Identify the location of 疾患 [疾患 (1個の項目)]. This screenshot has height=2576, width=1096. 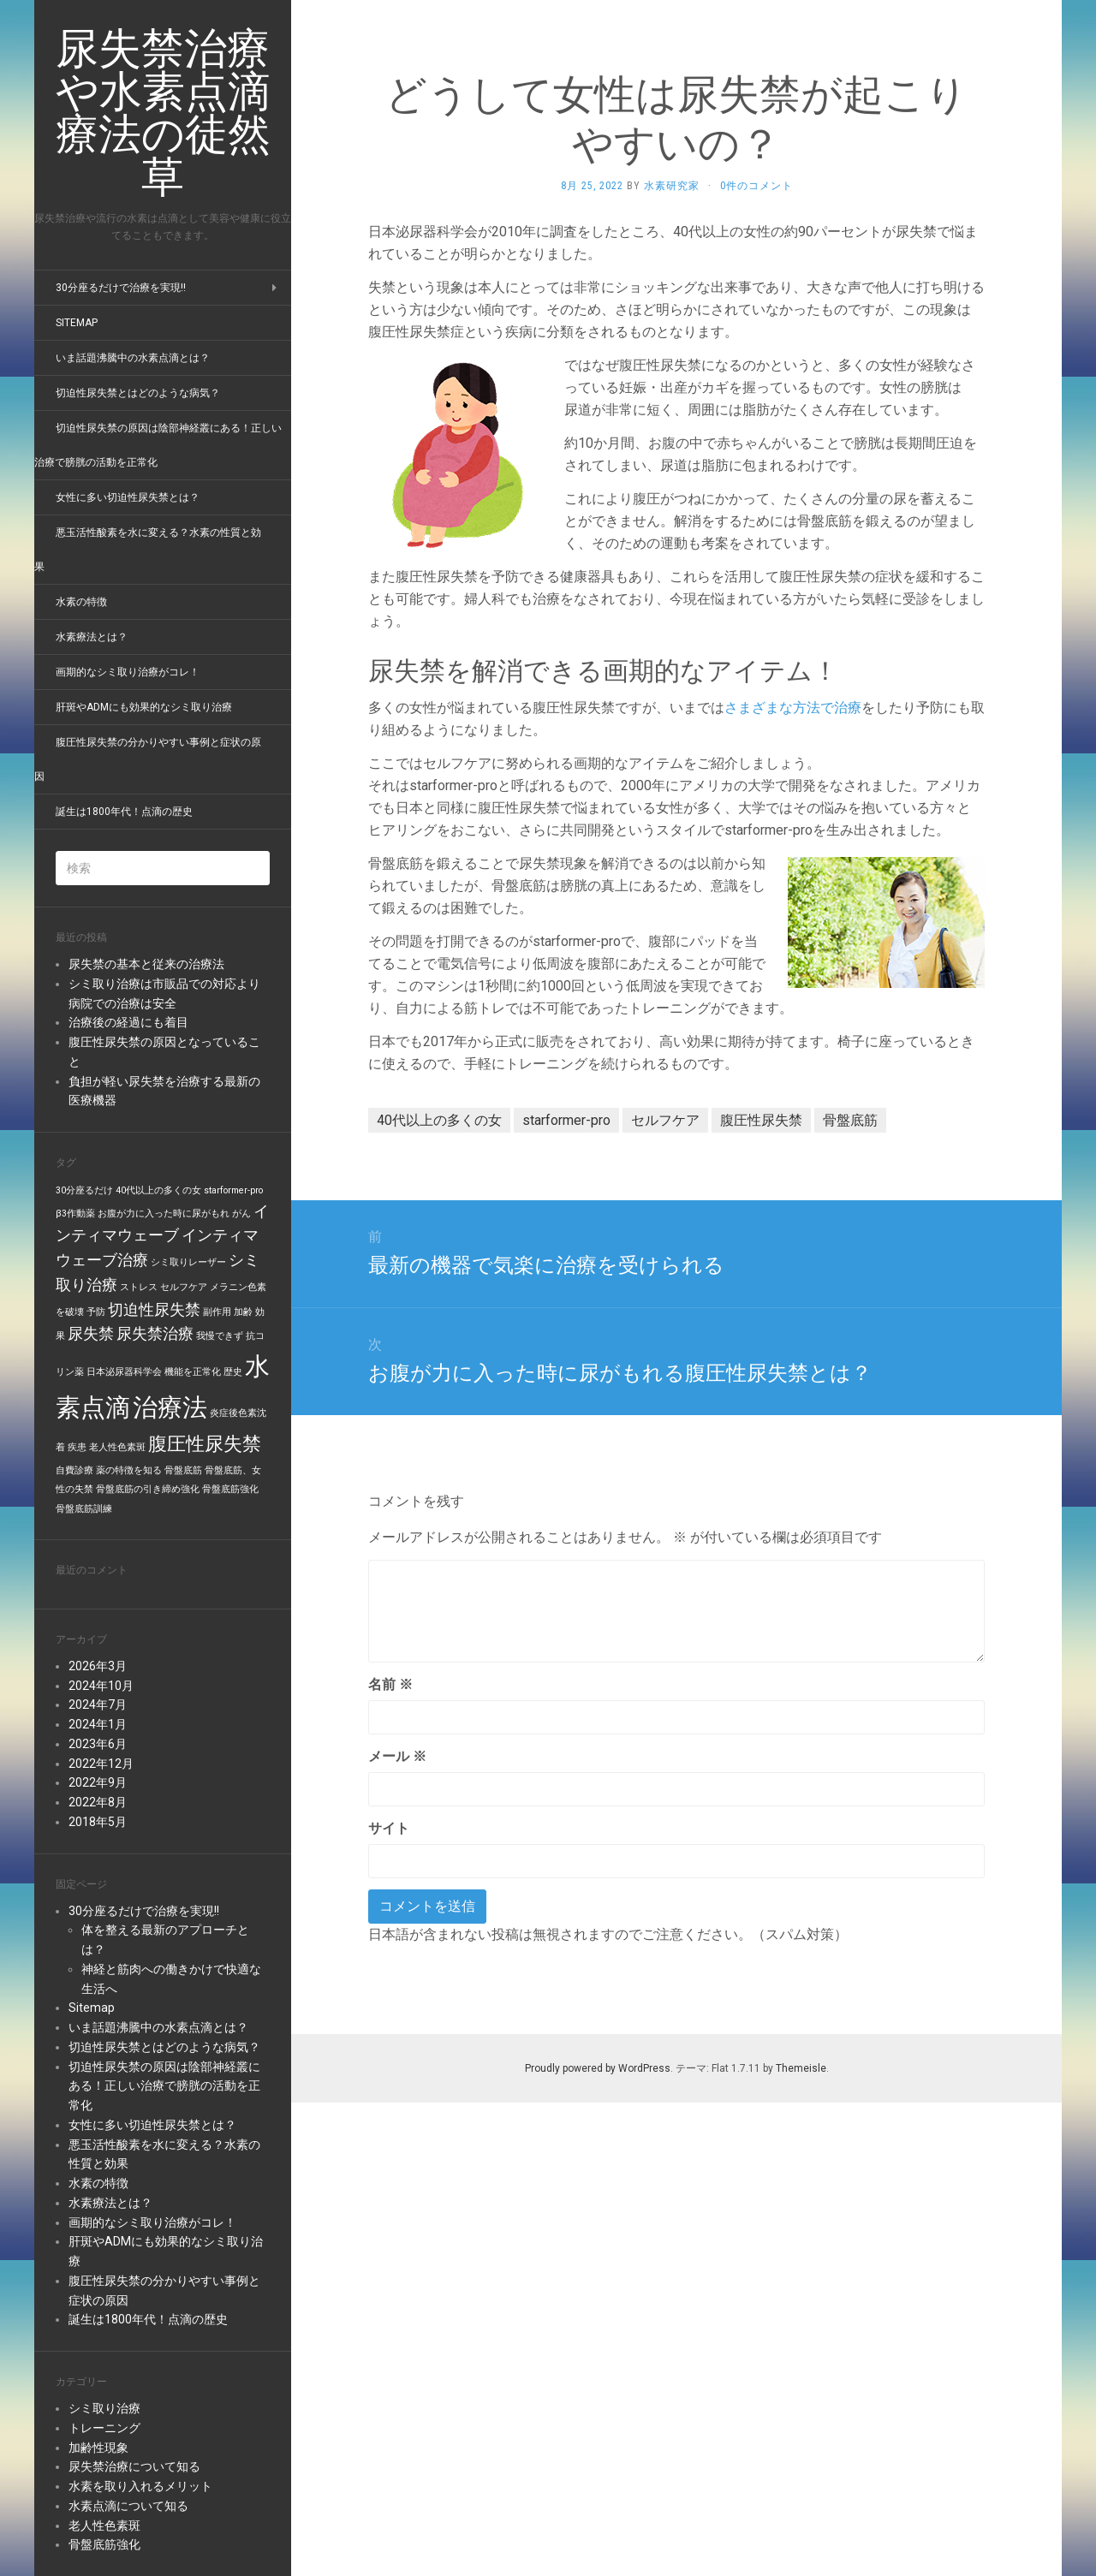
(77, 1447).